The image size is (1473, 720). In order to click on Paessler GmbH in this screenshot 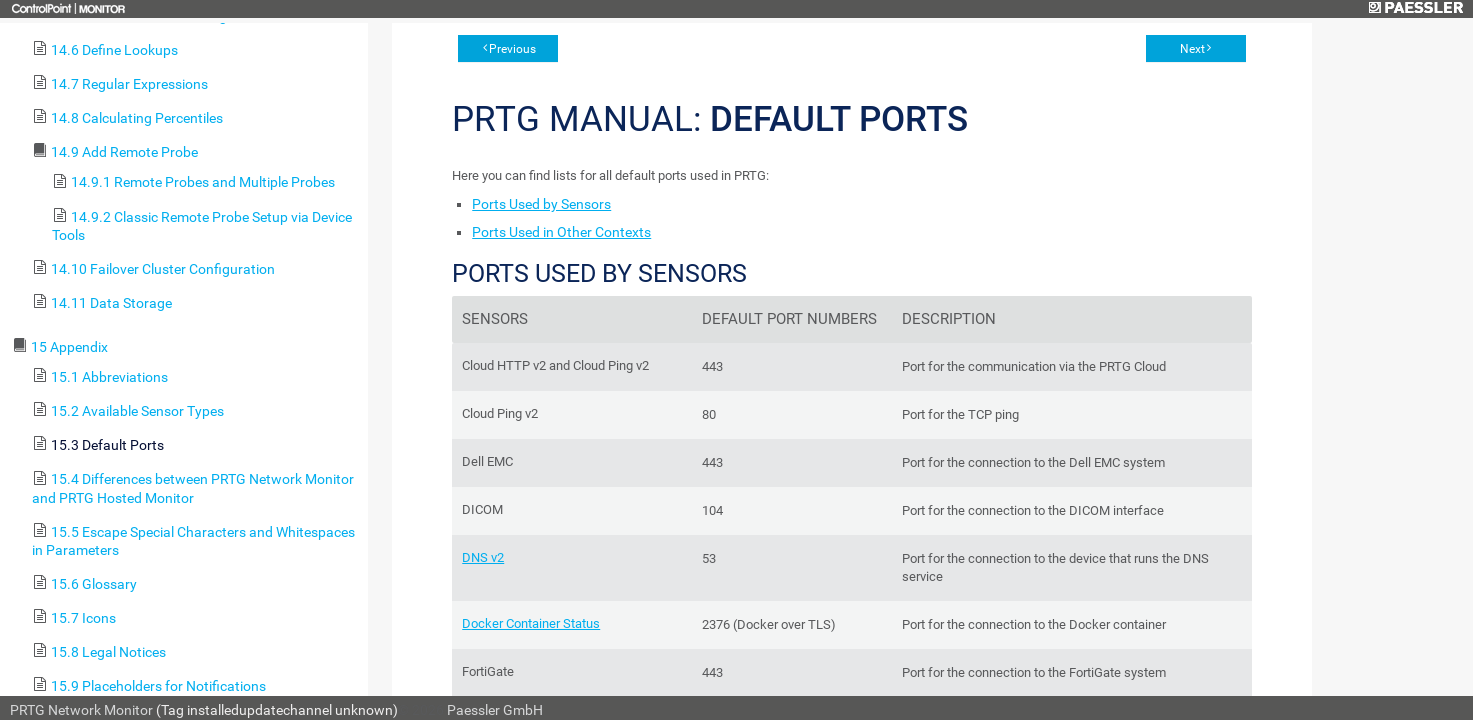, I will do `click(495, 710)`.